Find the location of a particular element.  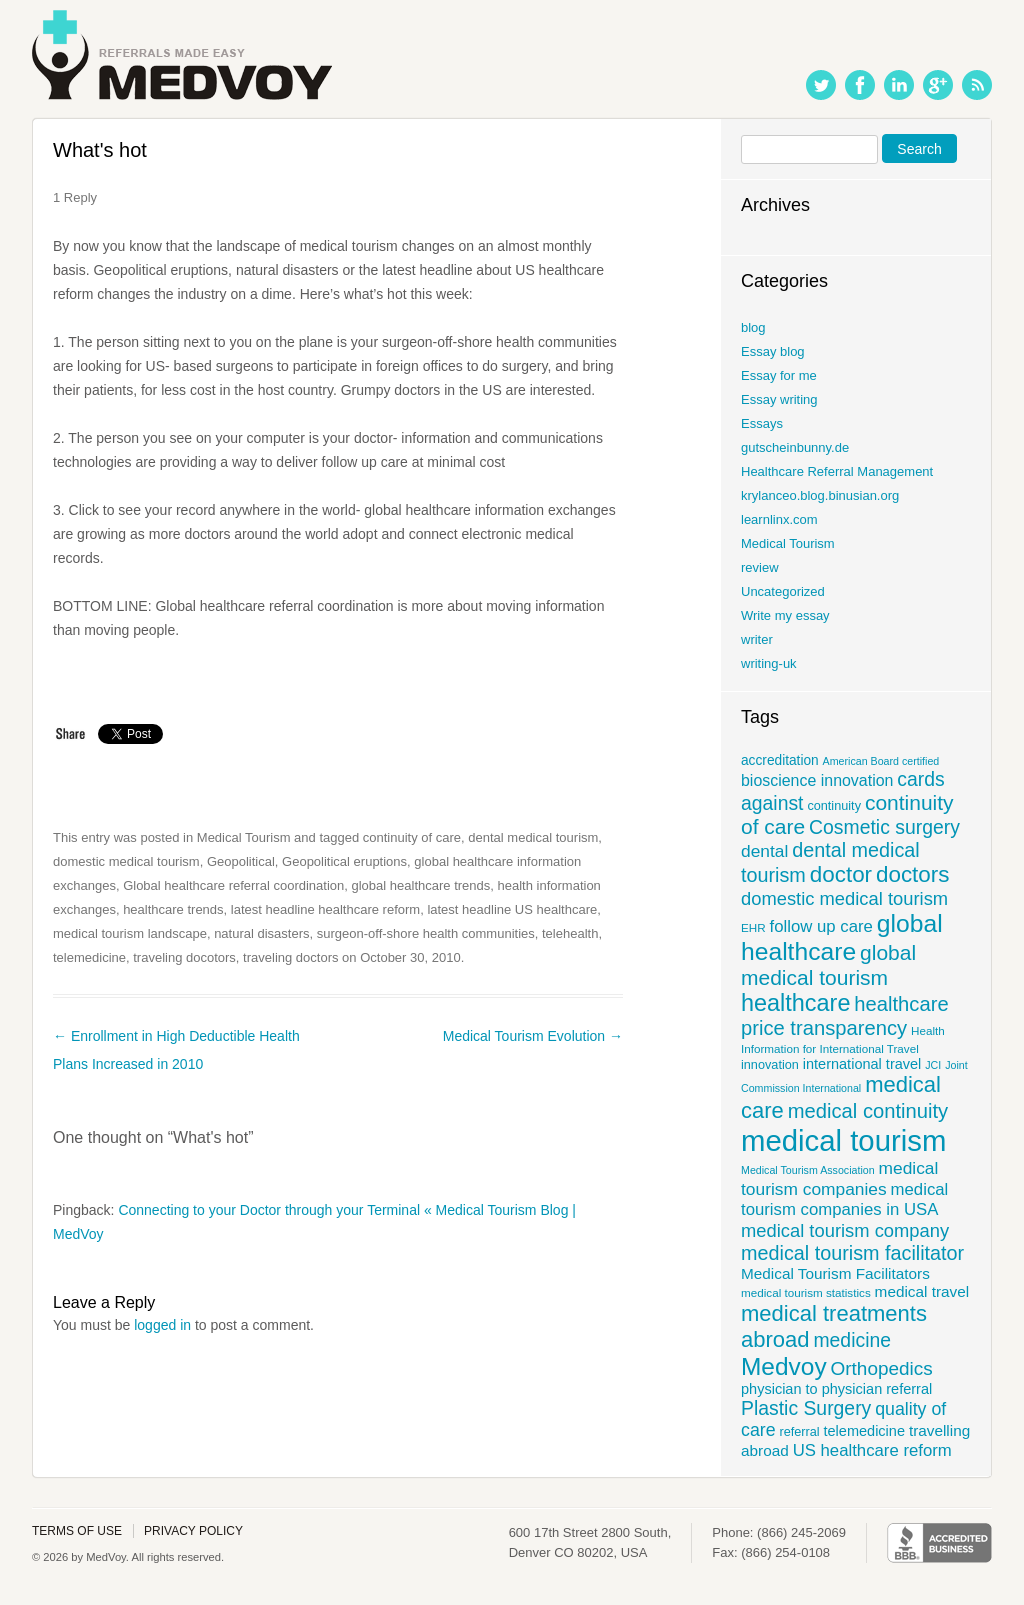

referral is located at coordinates (799, 1432).